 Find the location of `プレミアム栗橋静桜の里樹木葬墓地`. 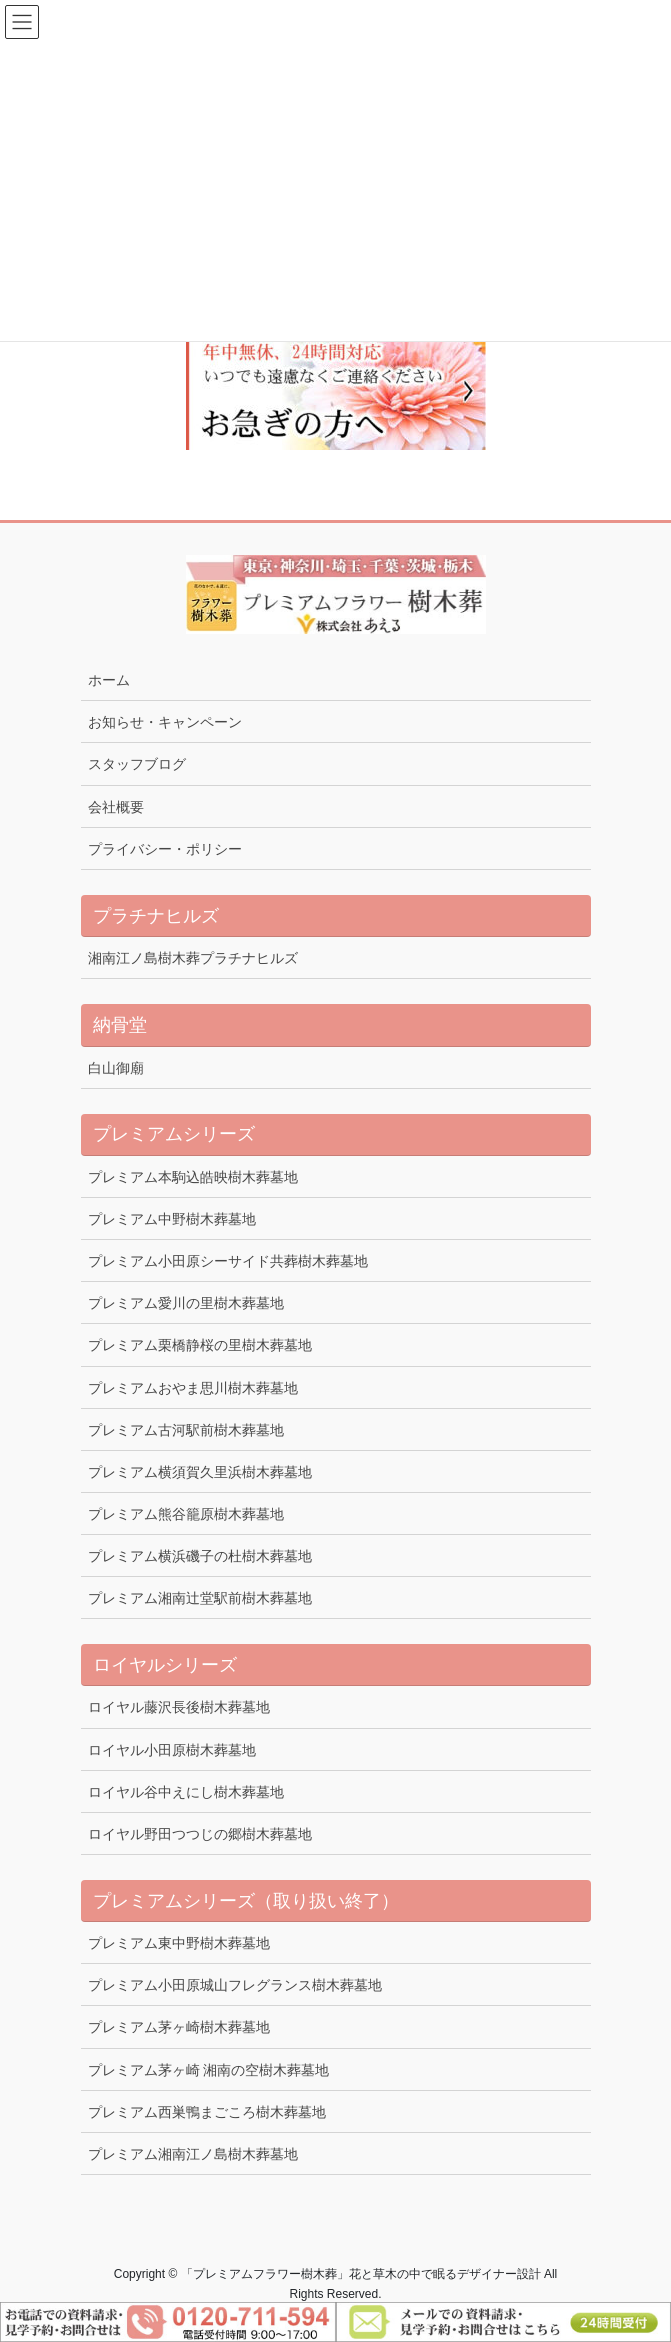

プレミアム栗橋静桜の里樹木葬墓地 is located at coordinates (200, 1345).